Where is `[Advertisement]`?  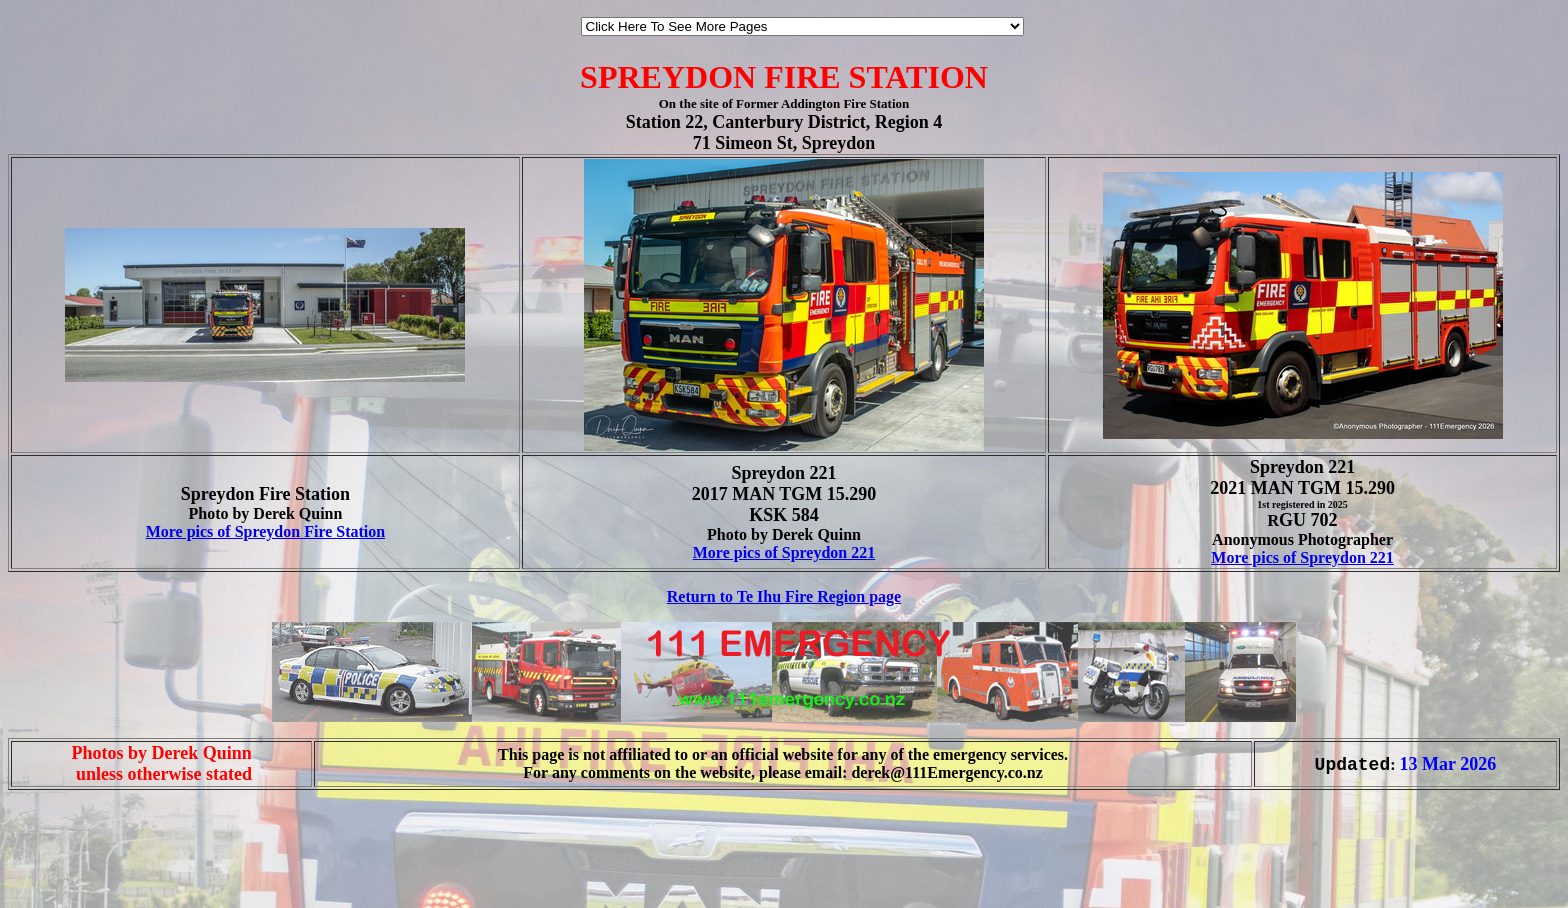 [Advertisement] is located at coordinates (68, 866).